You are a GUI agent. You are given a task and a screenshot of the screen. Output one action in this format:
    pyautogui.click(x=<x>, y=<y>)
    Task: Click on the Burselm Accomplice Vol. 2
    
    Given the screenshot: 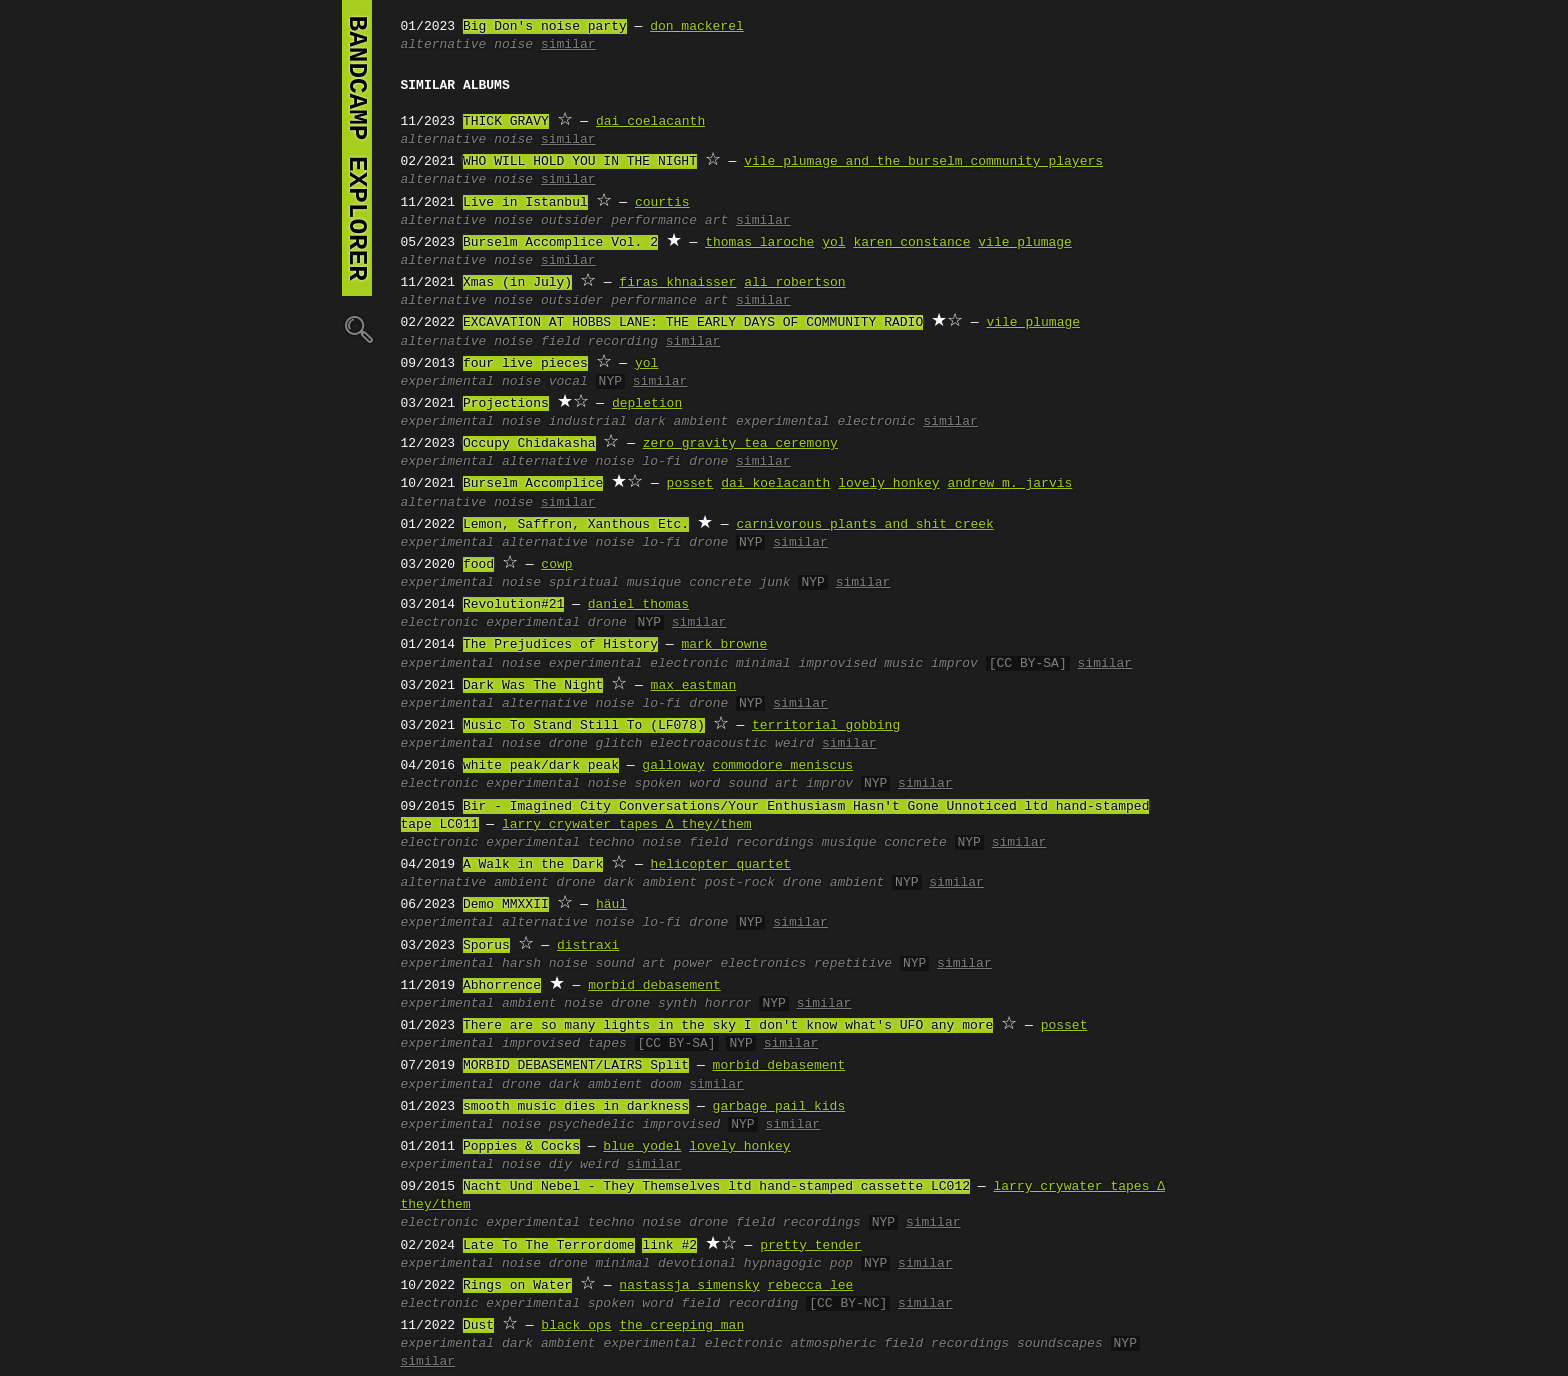 What is the action you would take?
    pyautogui.click(x=560, y=243)
    